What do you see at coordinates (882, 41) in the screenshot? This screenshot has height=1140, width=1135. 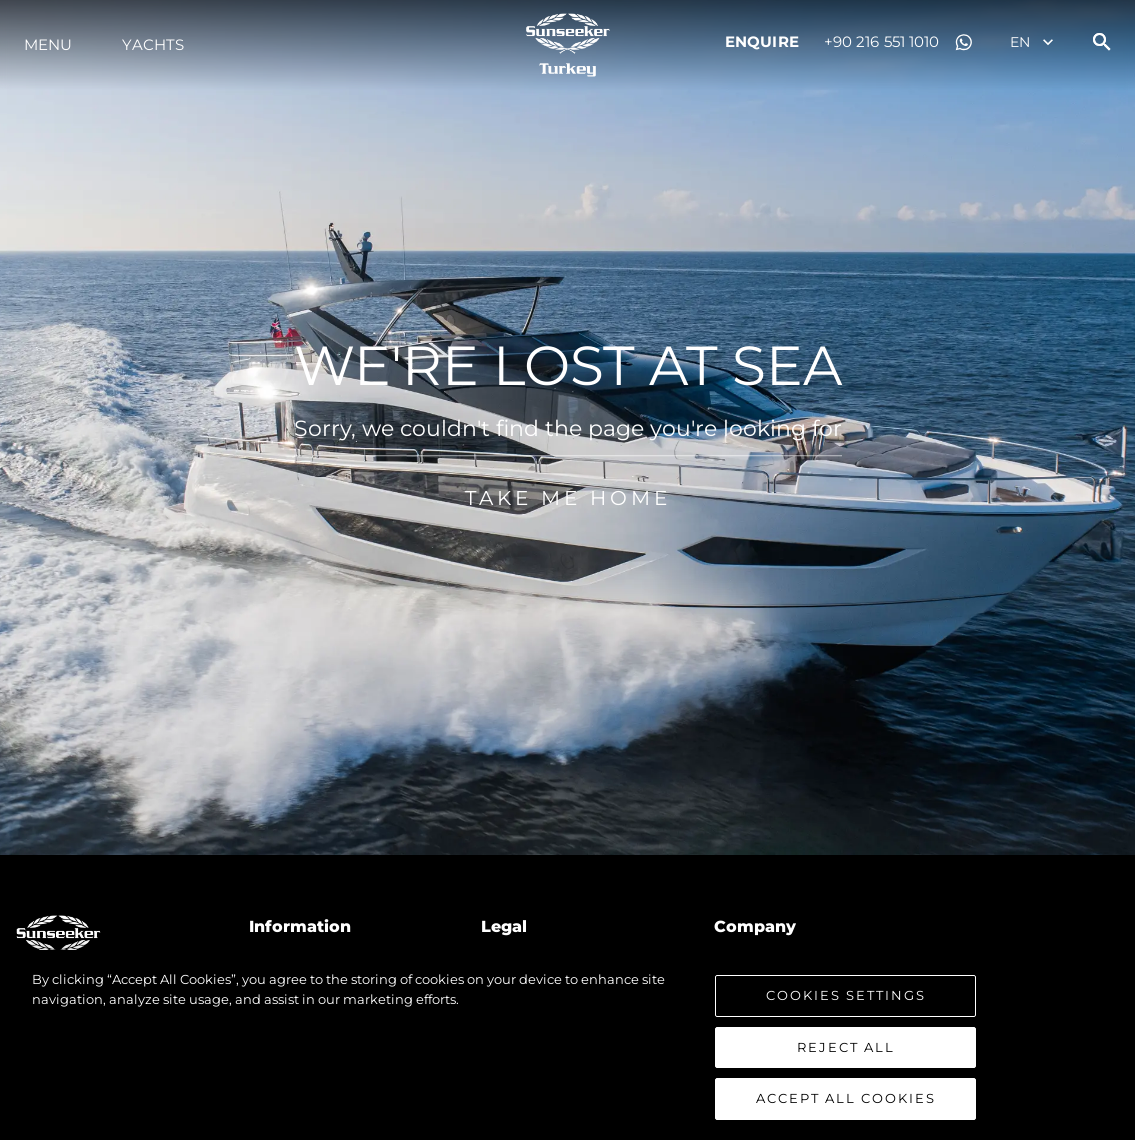 I see `+90 216 551 1010` at bounding box center [882, 41].